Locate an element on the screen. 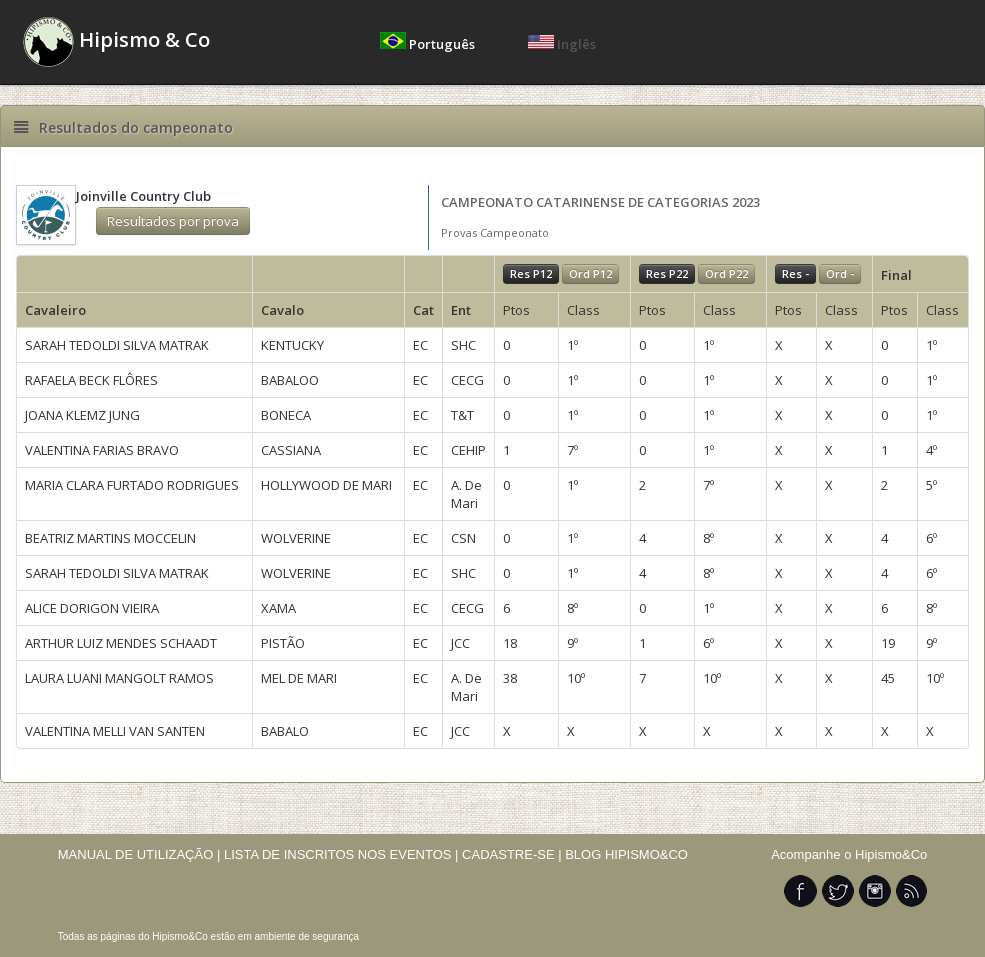 This screenshot has height=957, width=985. Resultados por prova is located at coordinates (173, 221).